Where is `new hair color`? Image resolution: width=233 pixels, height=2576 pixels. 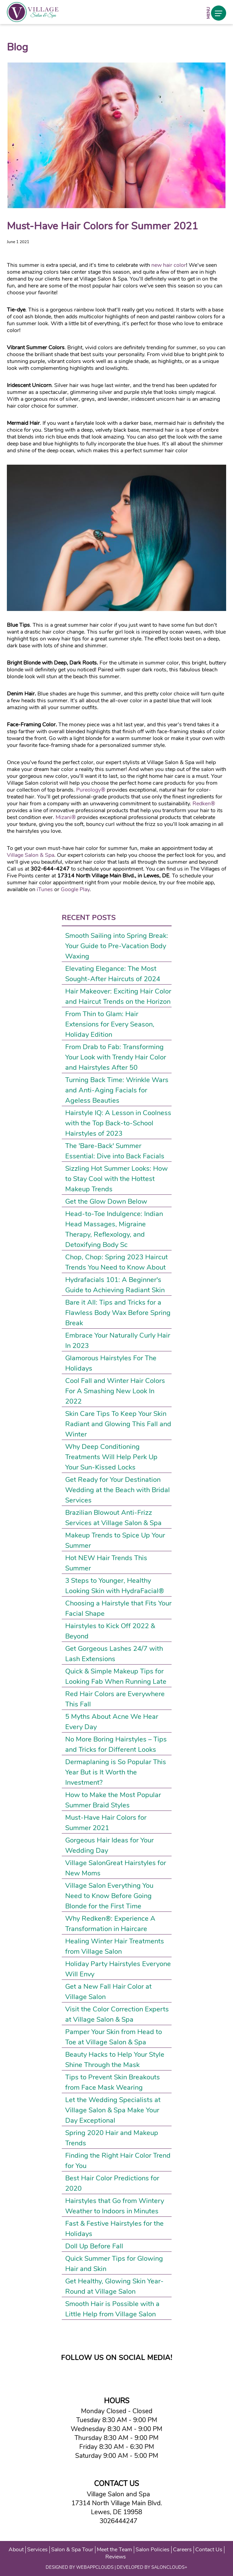 new hair color is located at coordinates (168, 265).